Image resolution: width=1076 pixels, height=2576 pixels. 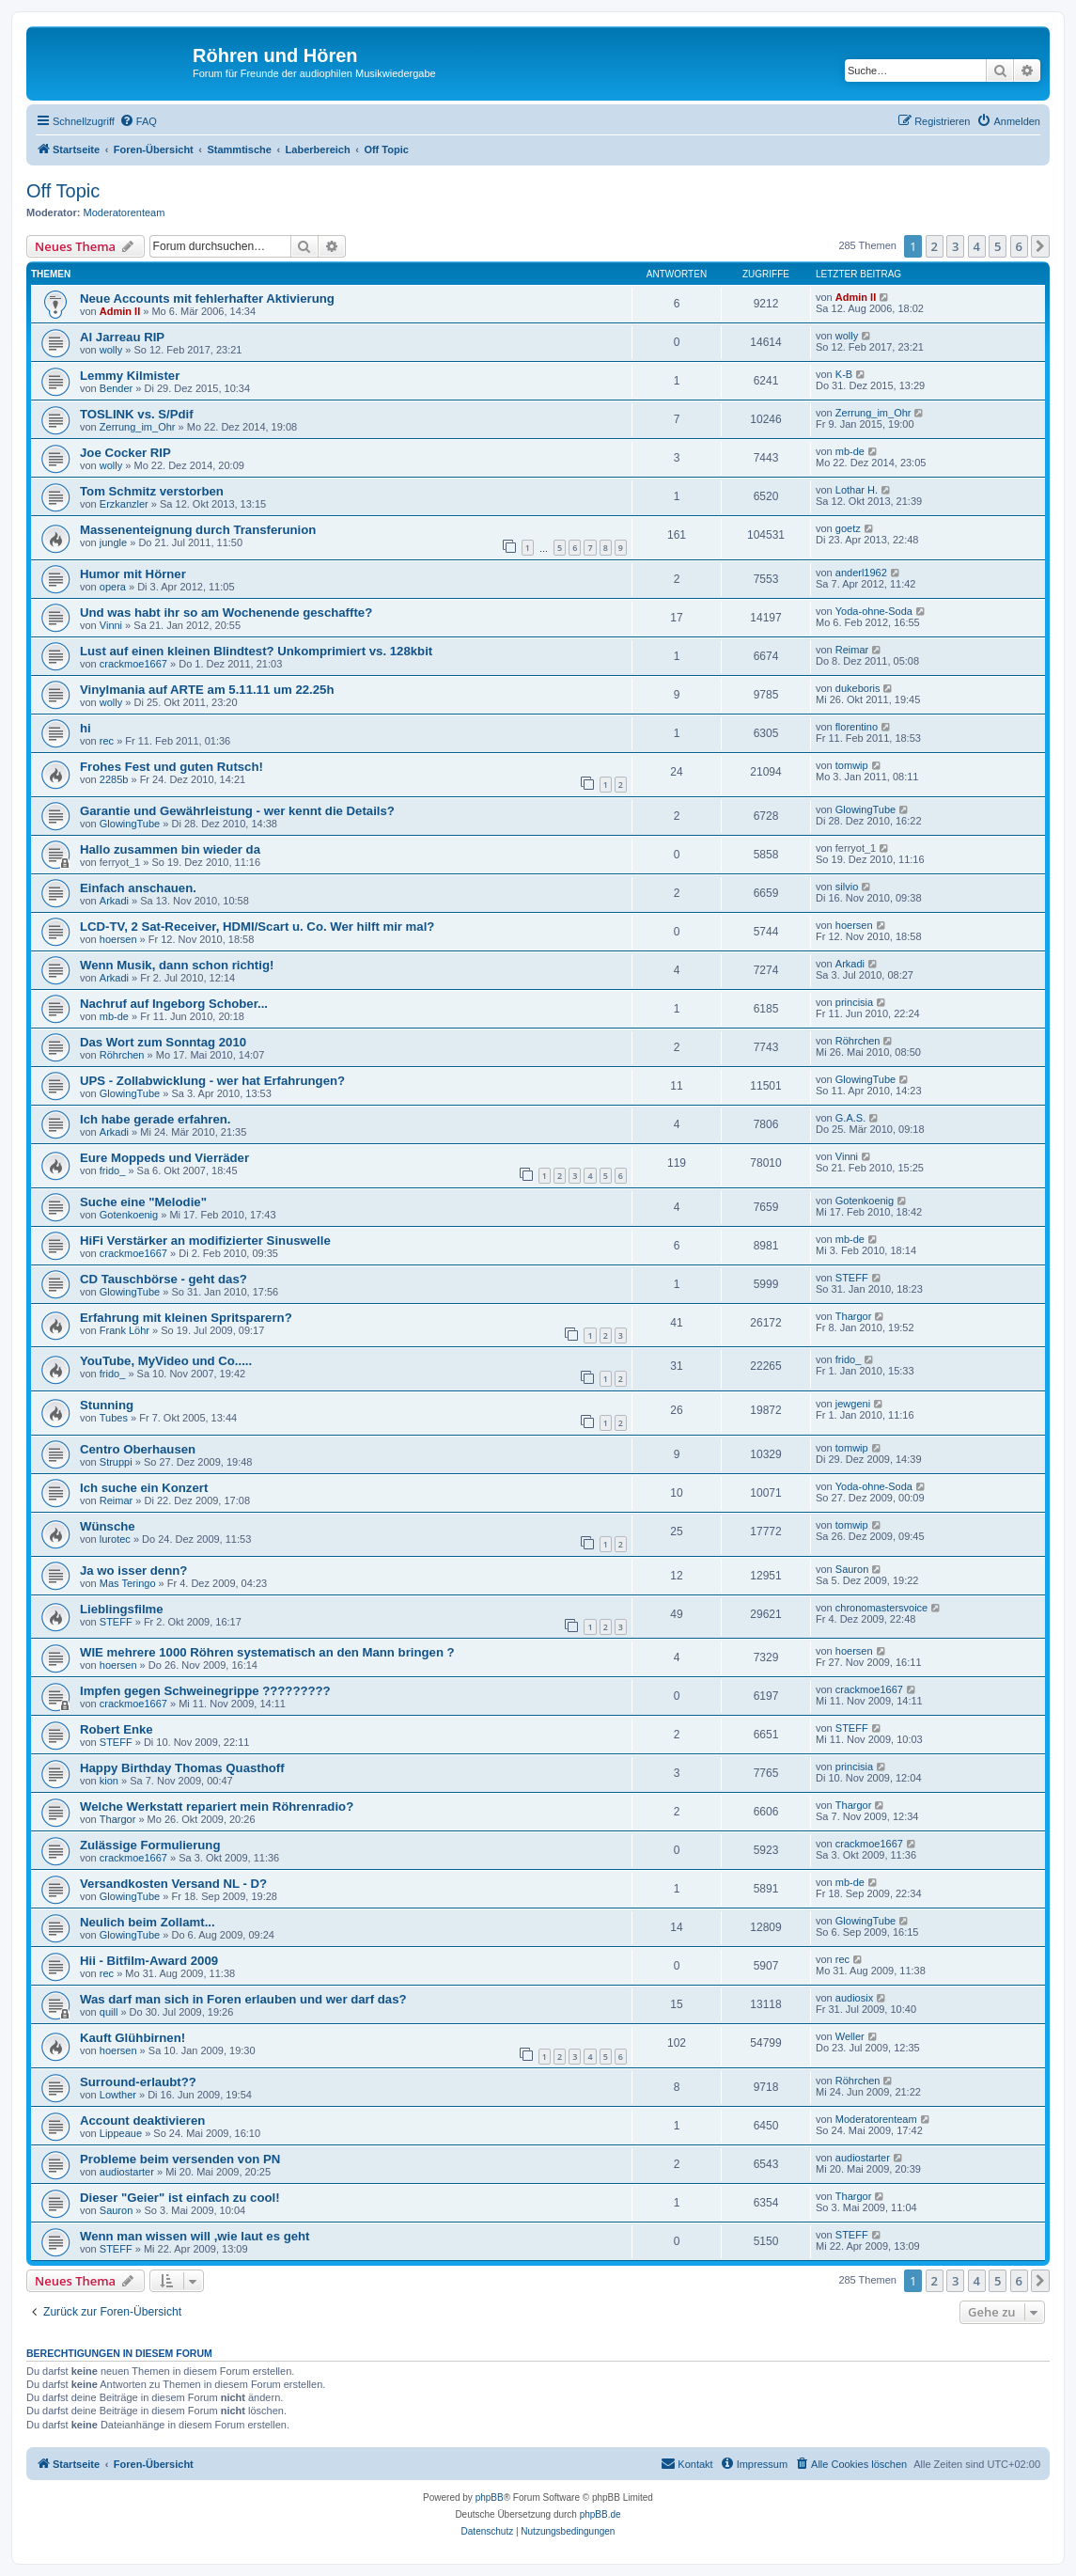 What do you see at coordinates (132, 2038) in the screenshot?
I see `Kauft Glühbirnen!` at bounding box center [132, 2038].